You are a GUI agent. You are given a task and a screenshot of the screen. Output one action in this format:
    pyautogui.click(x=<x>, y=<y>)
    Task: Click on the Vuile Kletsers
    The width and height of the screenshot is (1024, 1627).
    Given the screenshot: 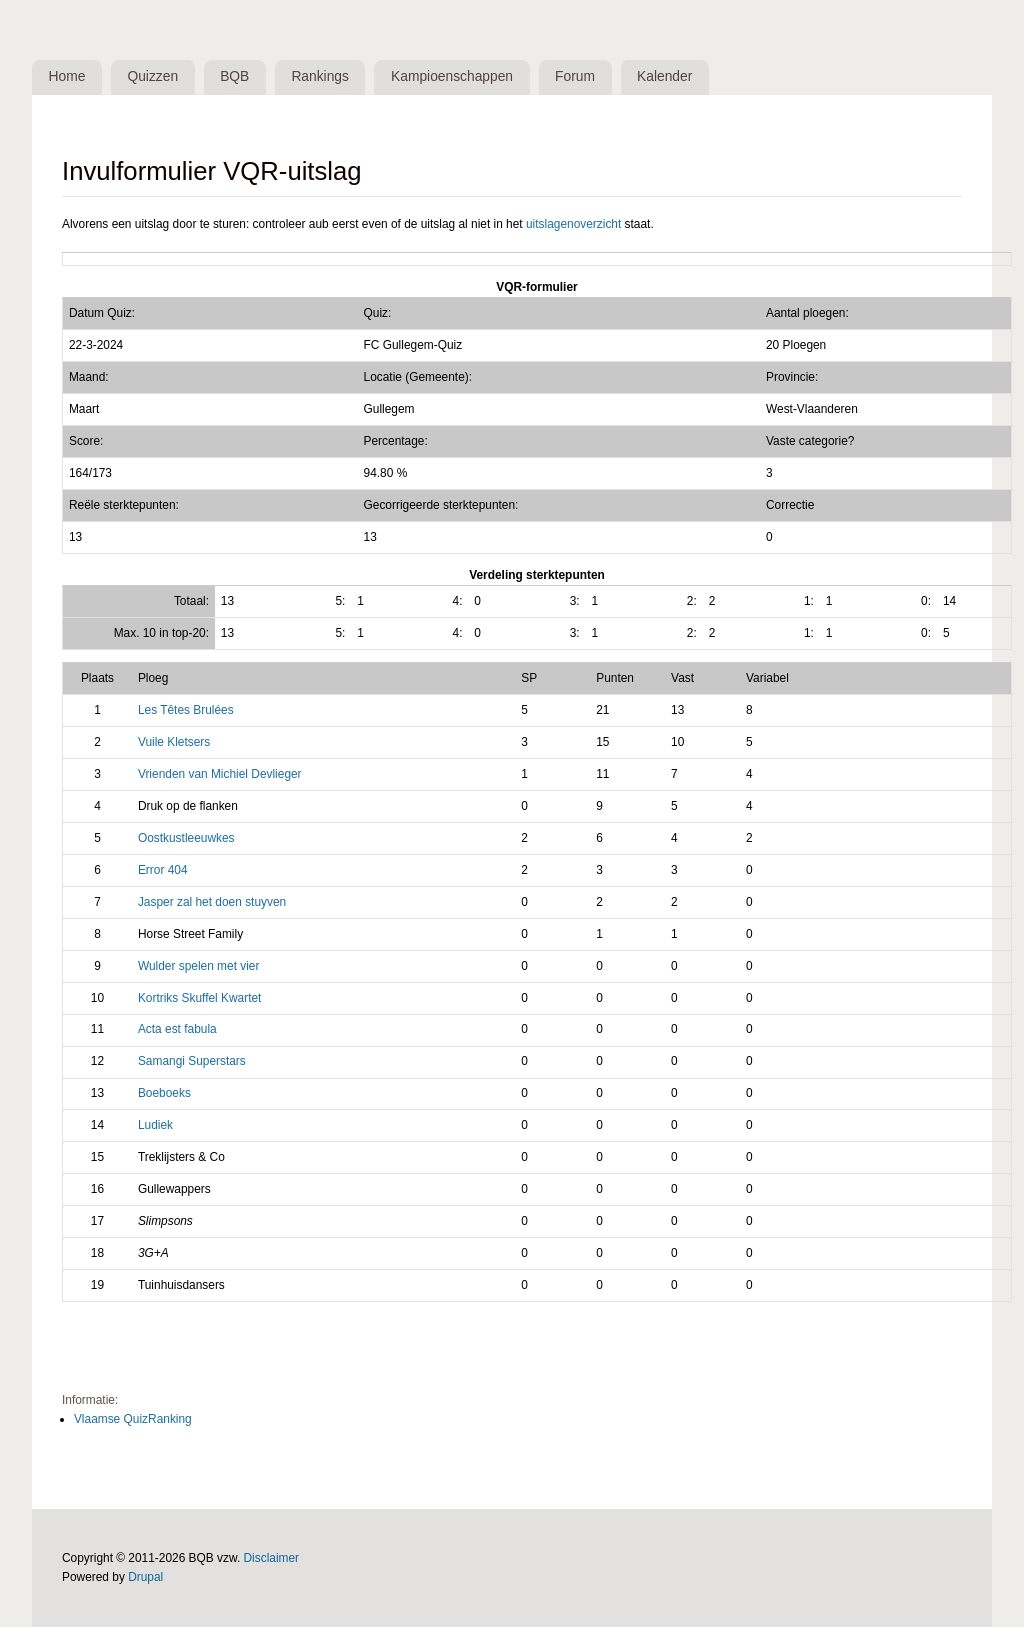 What is the action you would take?
    pyautogui.click(x=174, y=742)
    